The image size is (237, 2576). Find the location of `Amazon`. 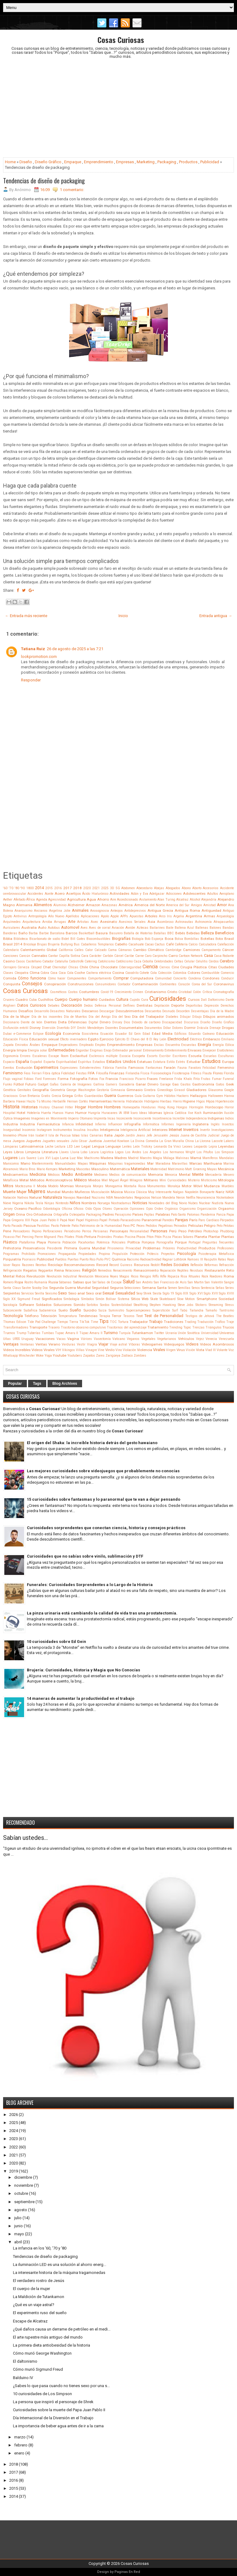

Amazon is located at coordinates (93, 905).